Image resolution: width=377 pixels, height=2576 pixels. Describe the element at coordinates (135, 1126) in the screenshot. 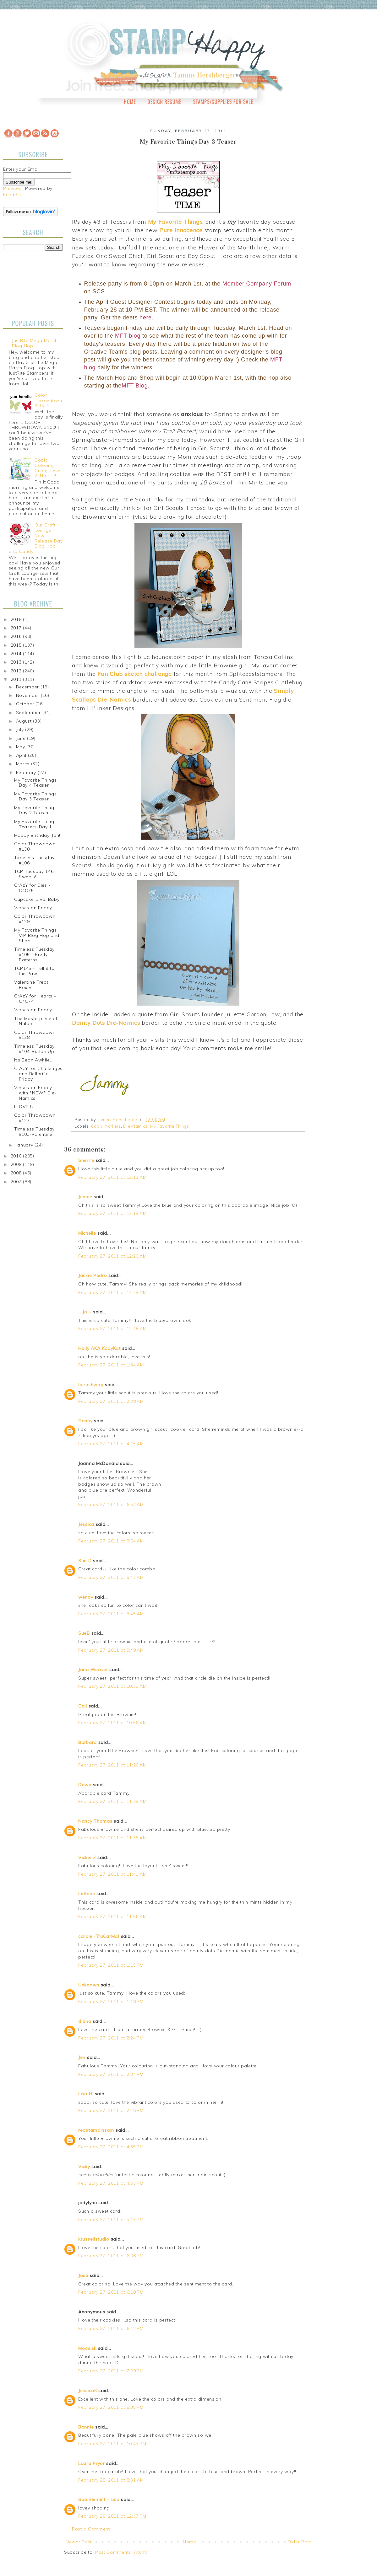

I see `Die-Namics` at that location.